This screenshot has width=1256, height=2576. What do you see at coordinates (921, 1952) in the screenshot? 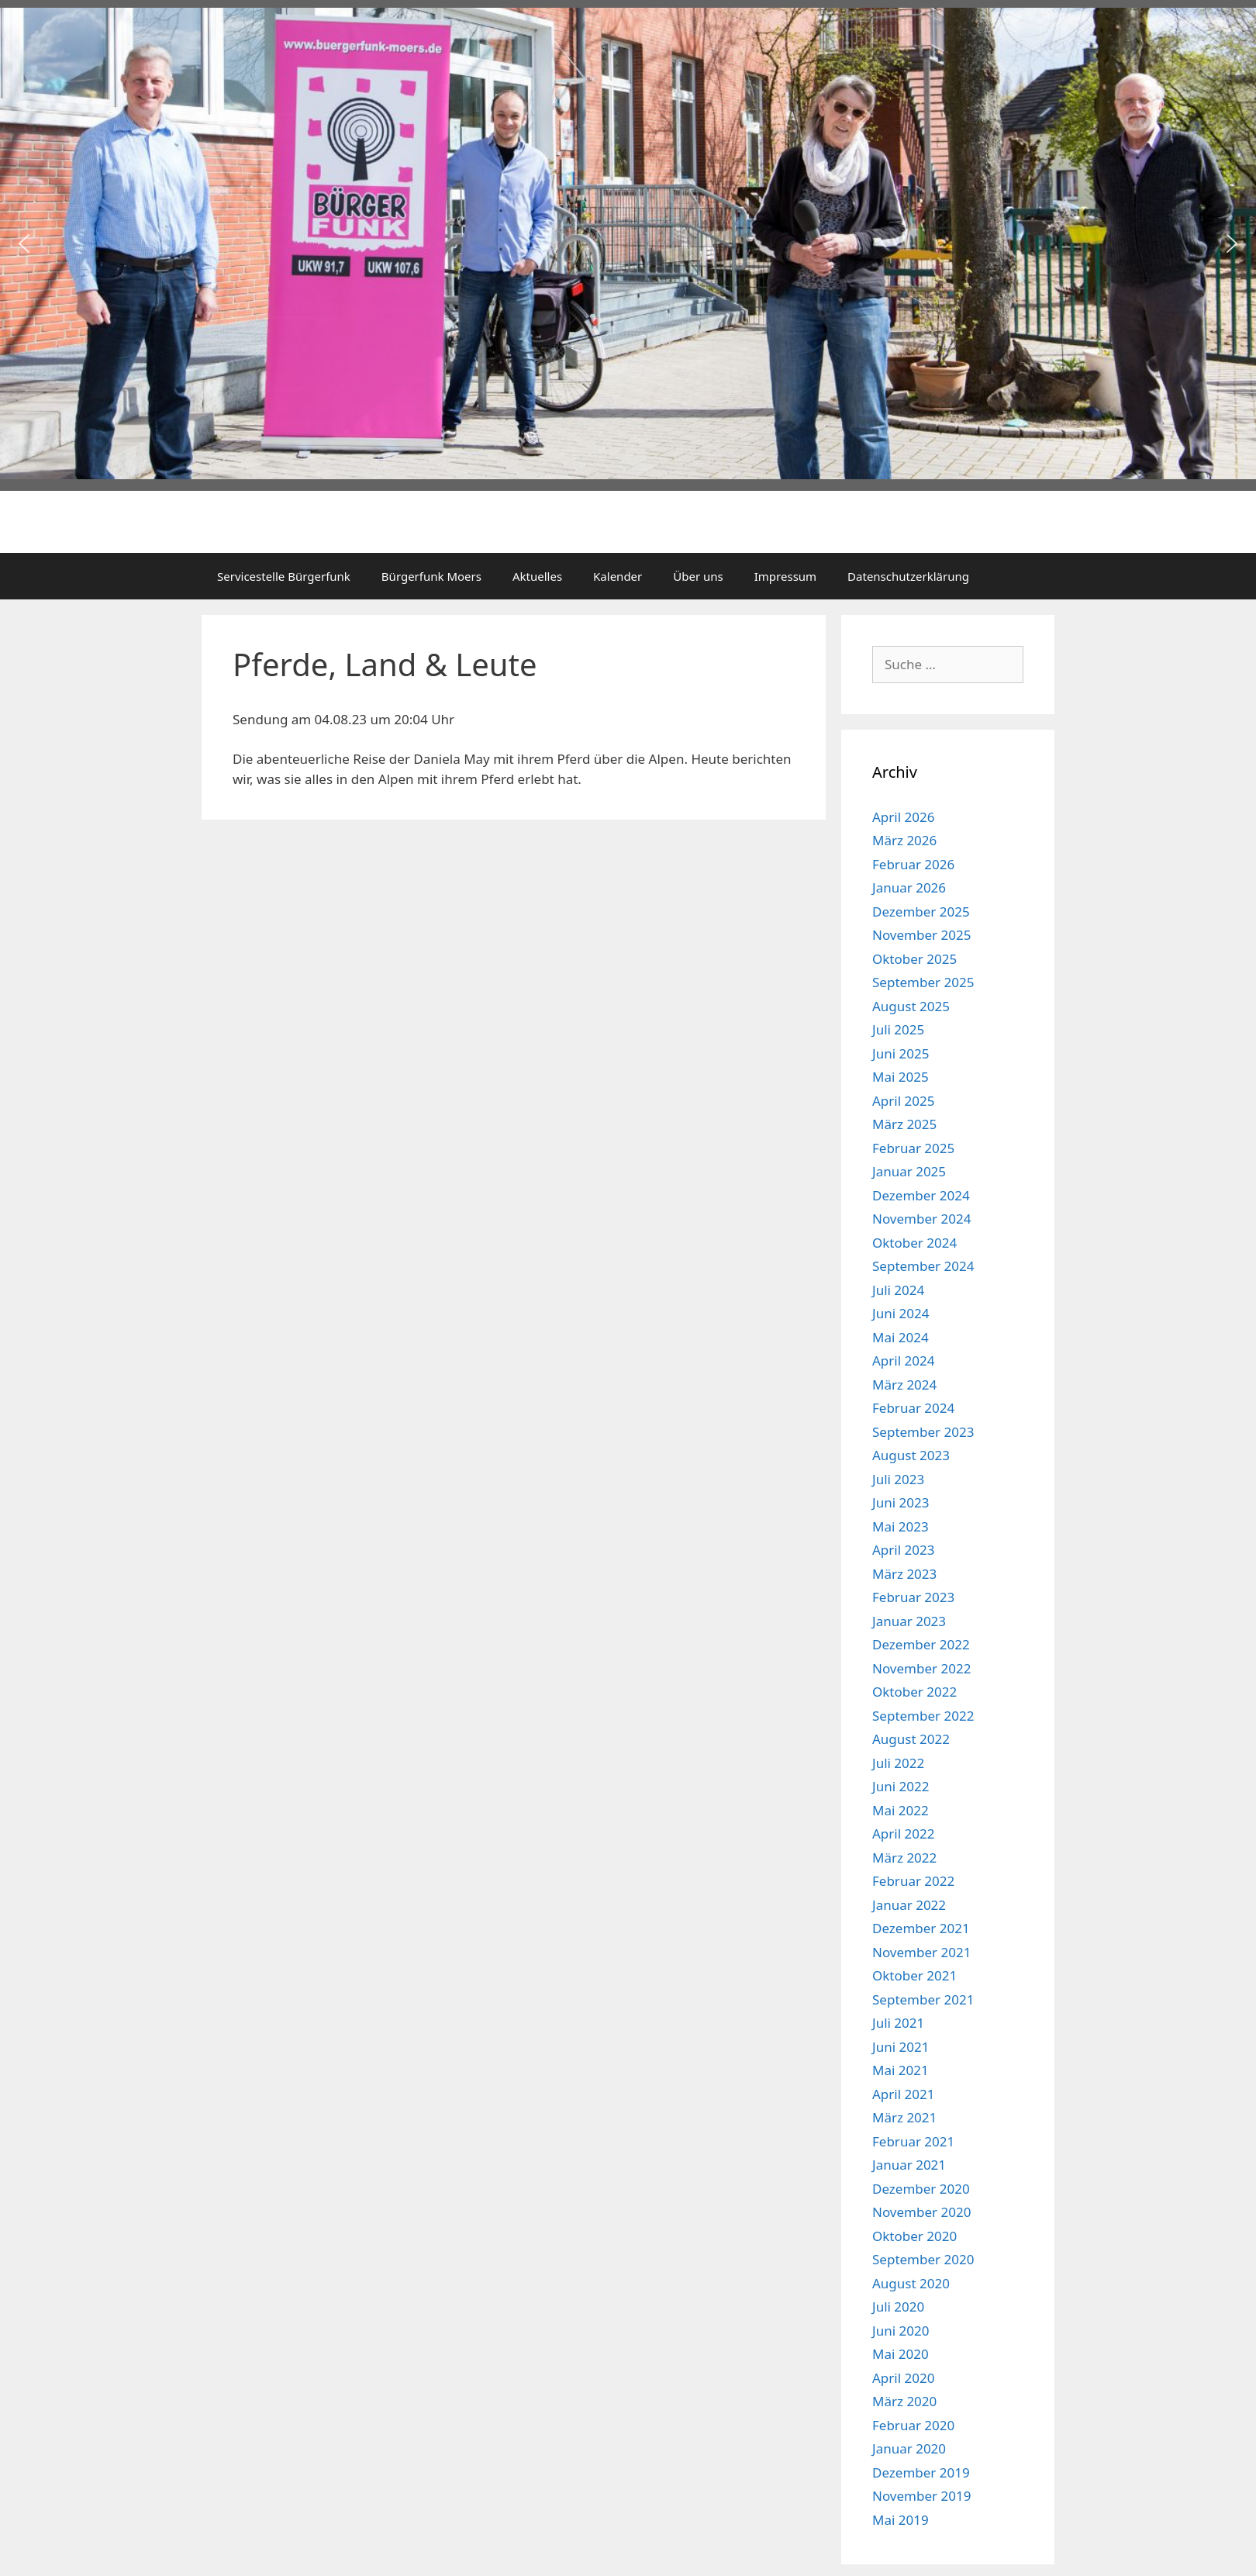
I see `November 2021` at bounding box center [921, 1952].